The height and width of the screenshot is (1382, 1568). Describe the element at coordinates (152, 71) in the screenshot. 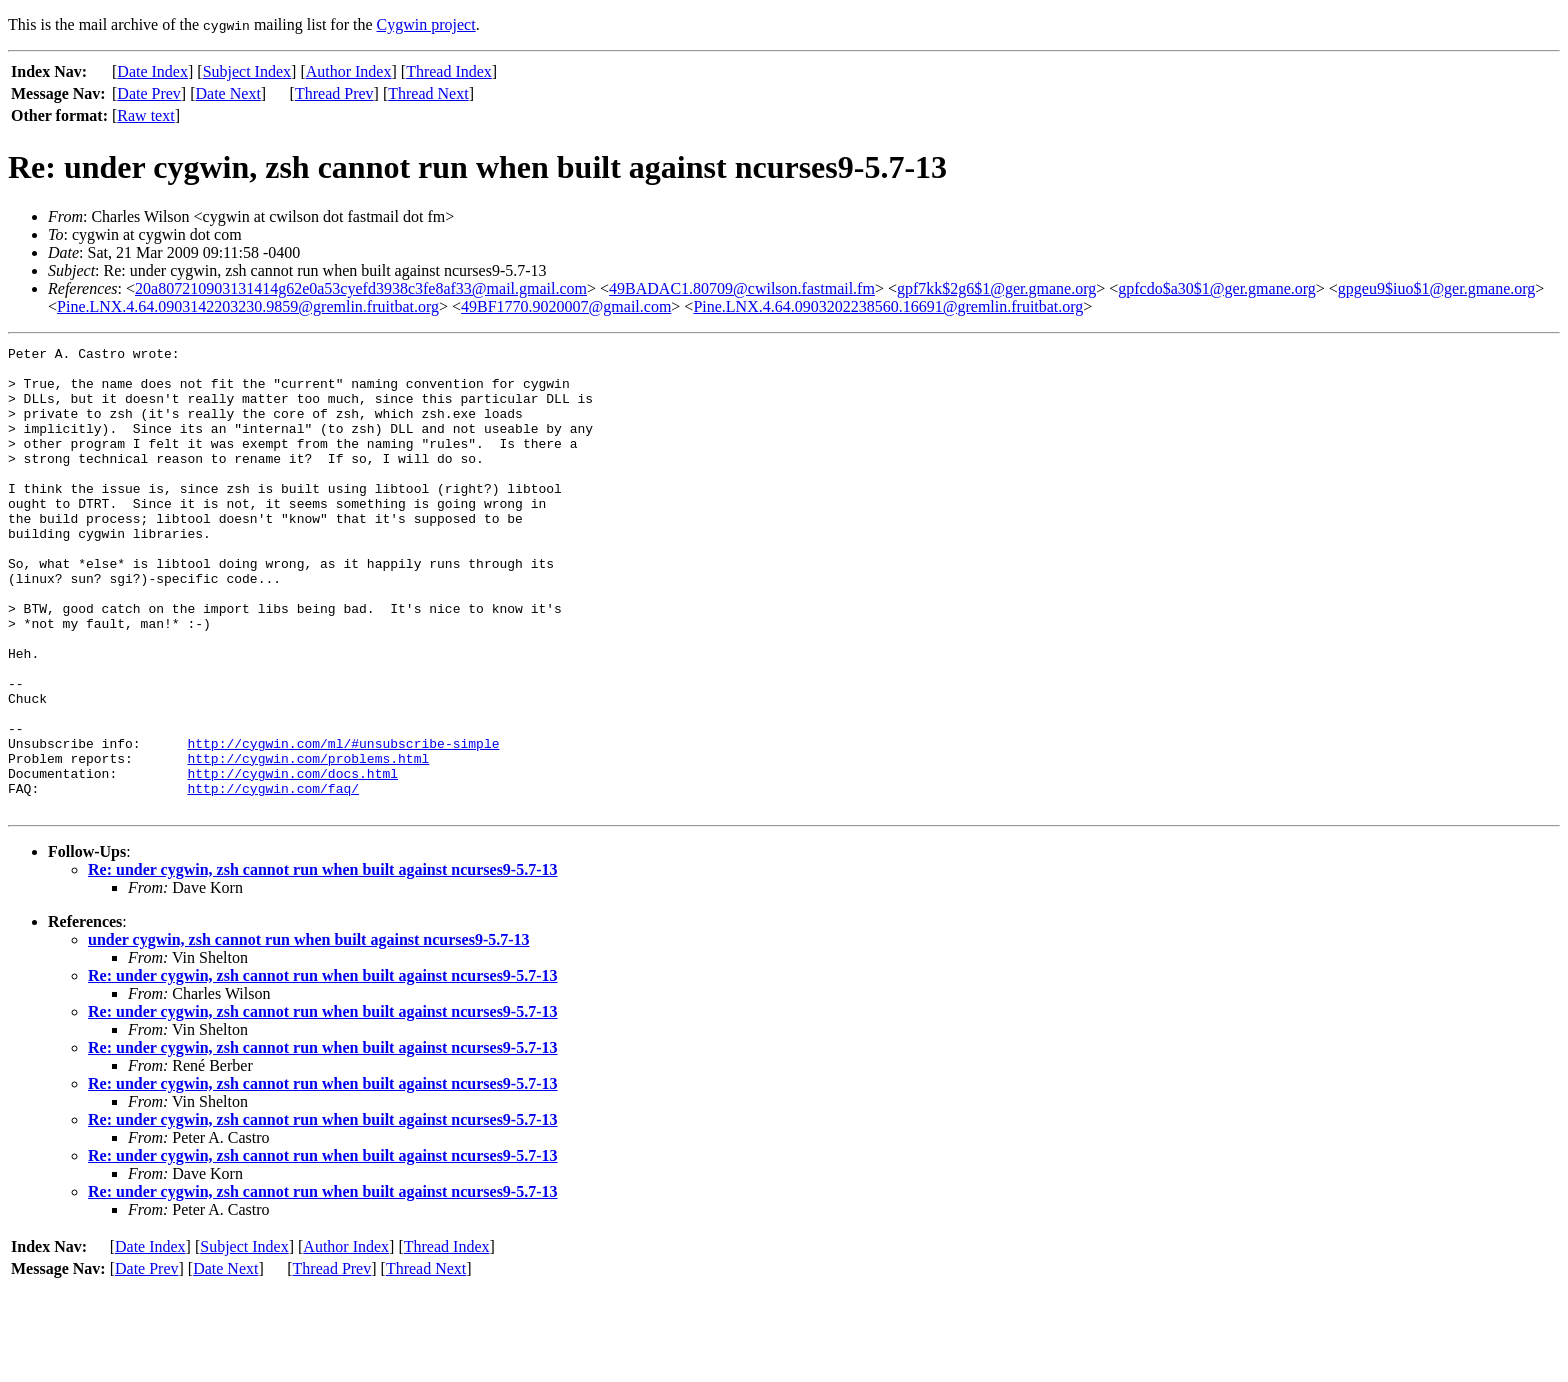

I see `Date Index` at that location.